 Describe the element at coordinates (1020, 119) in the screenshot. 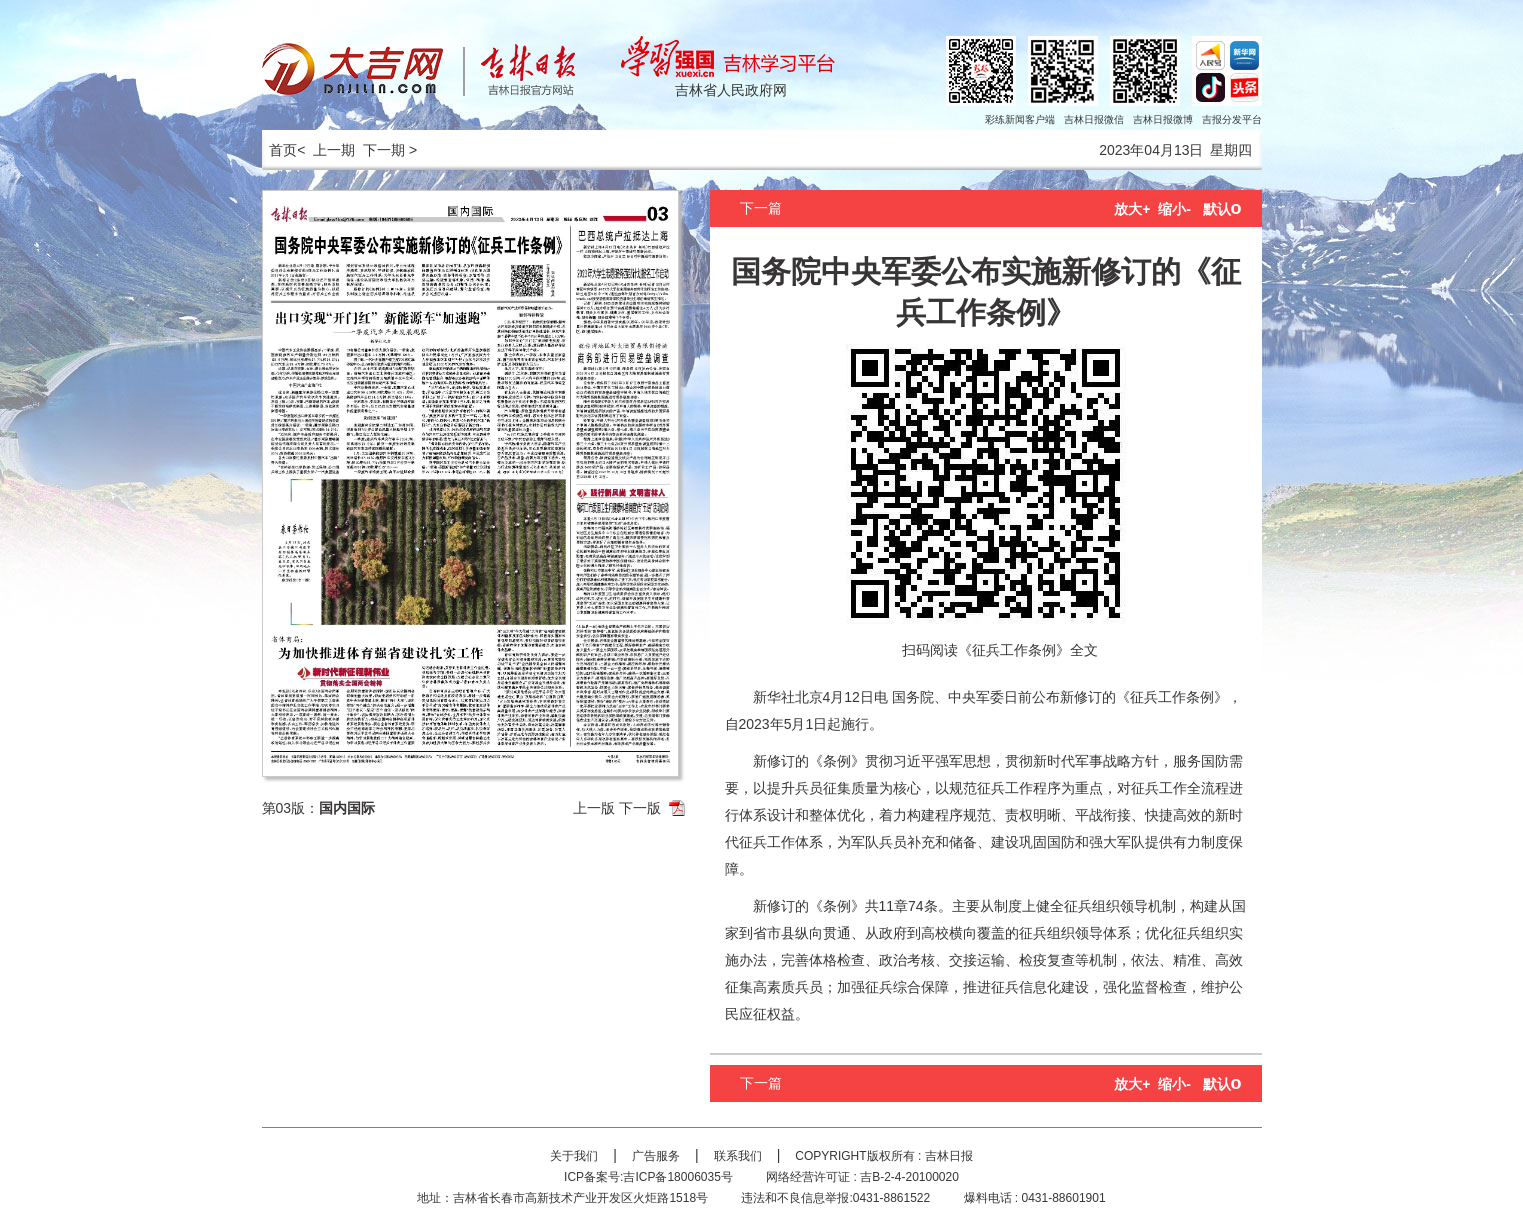

I see `彩练新闻客户端` at that location.